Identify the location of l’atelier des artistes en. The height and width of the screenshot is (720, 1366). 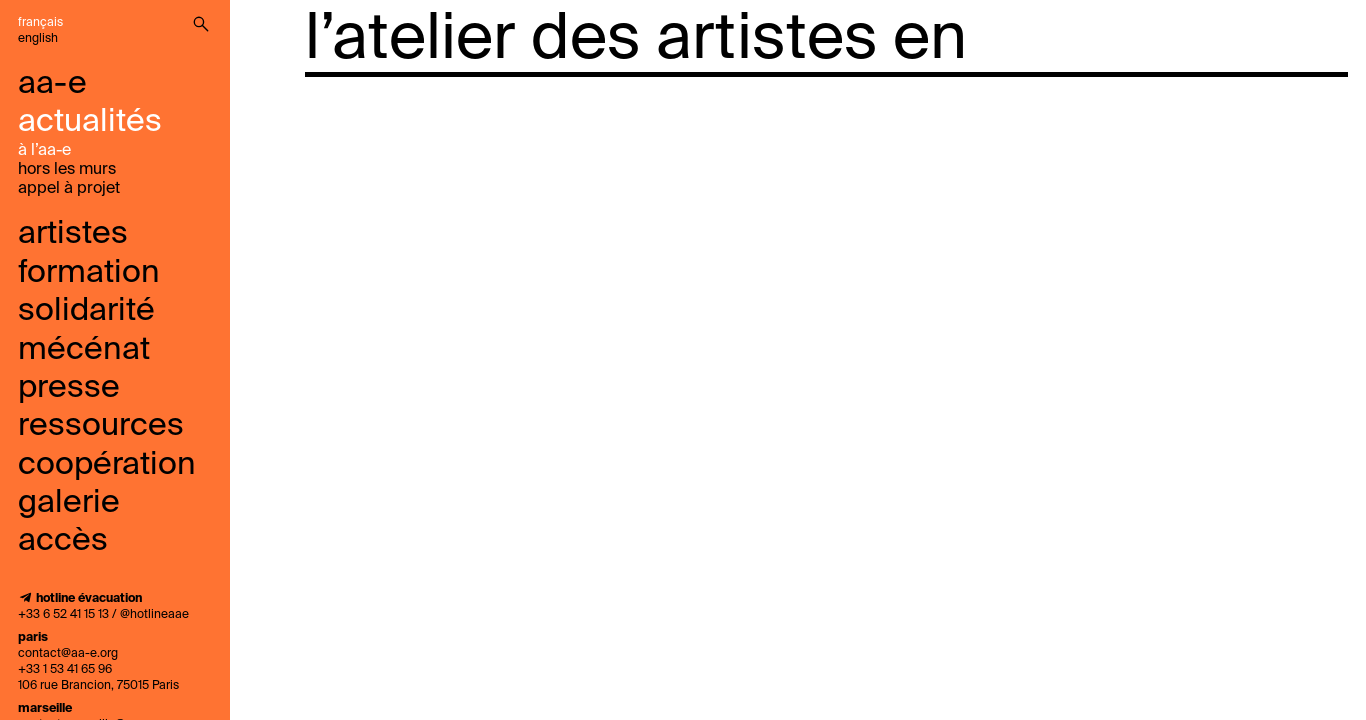
(636, 40).